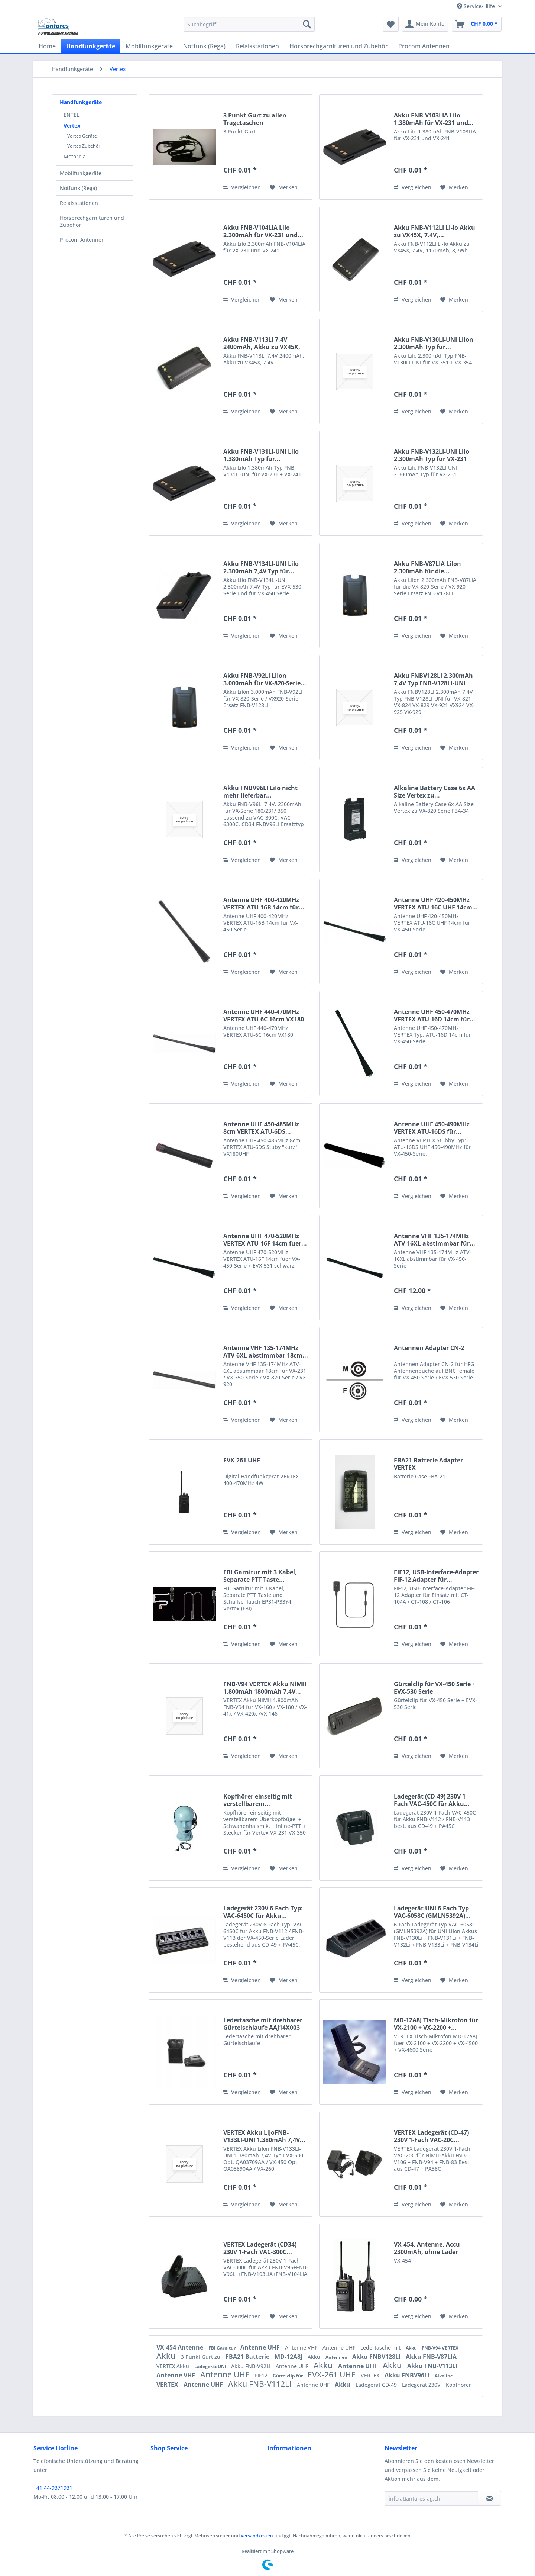 The height and width of the screenshot is (2576, 535). What do you see at coordinates (433, 343) in the screenshot?
I see `Akku FNB-V130LI-UNI LiIon 2.300mAh Typ für...` at bounding box center [433, 343].